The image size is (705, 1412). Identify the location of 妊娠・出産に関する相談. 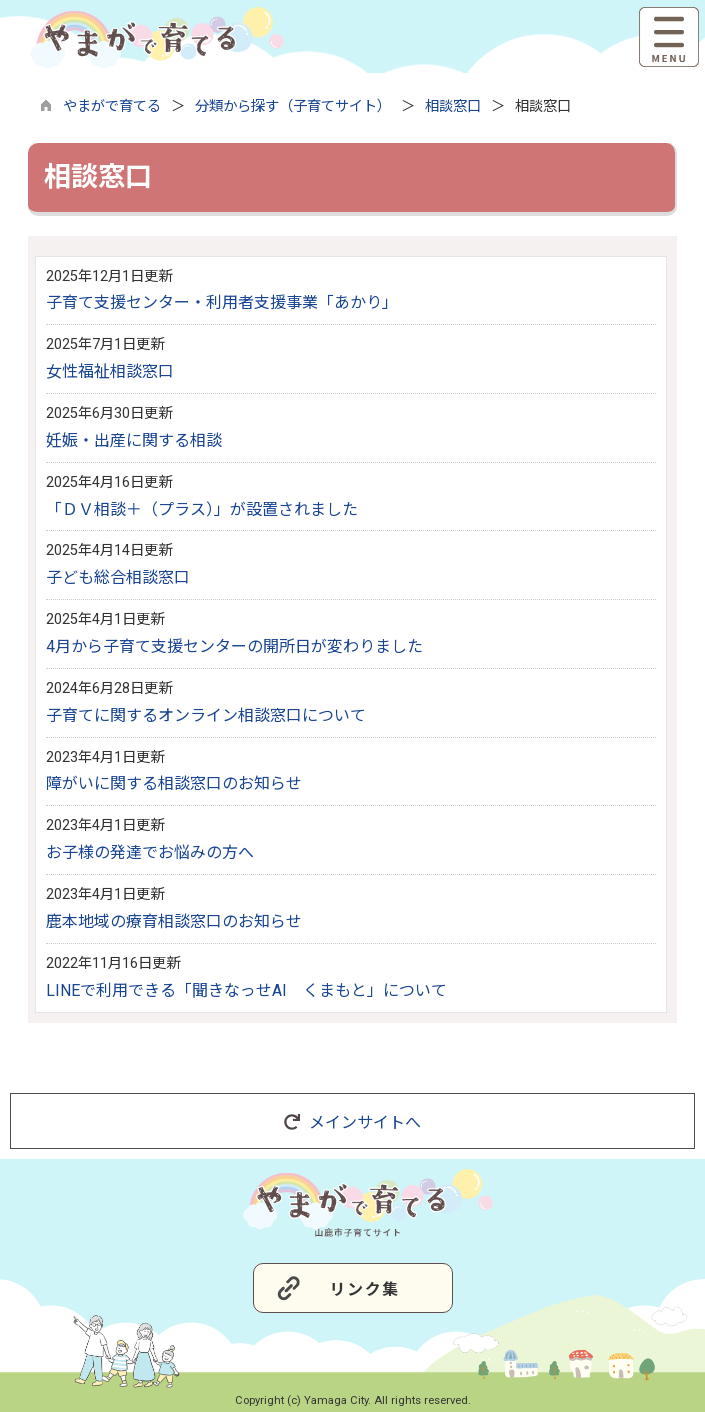
(134, 440).